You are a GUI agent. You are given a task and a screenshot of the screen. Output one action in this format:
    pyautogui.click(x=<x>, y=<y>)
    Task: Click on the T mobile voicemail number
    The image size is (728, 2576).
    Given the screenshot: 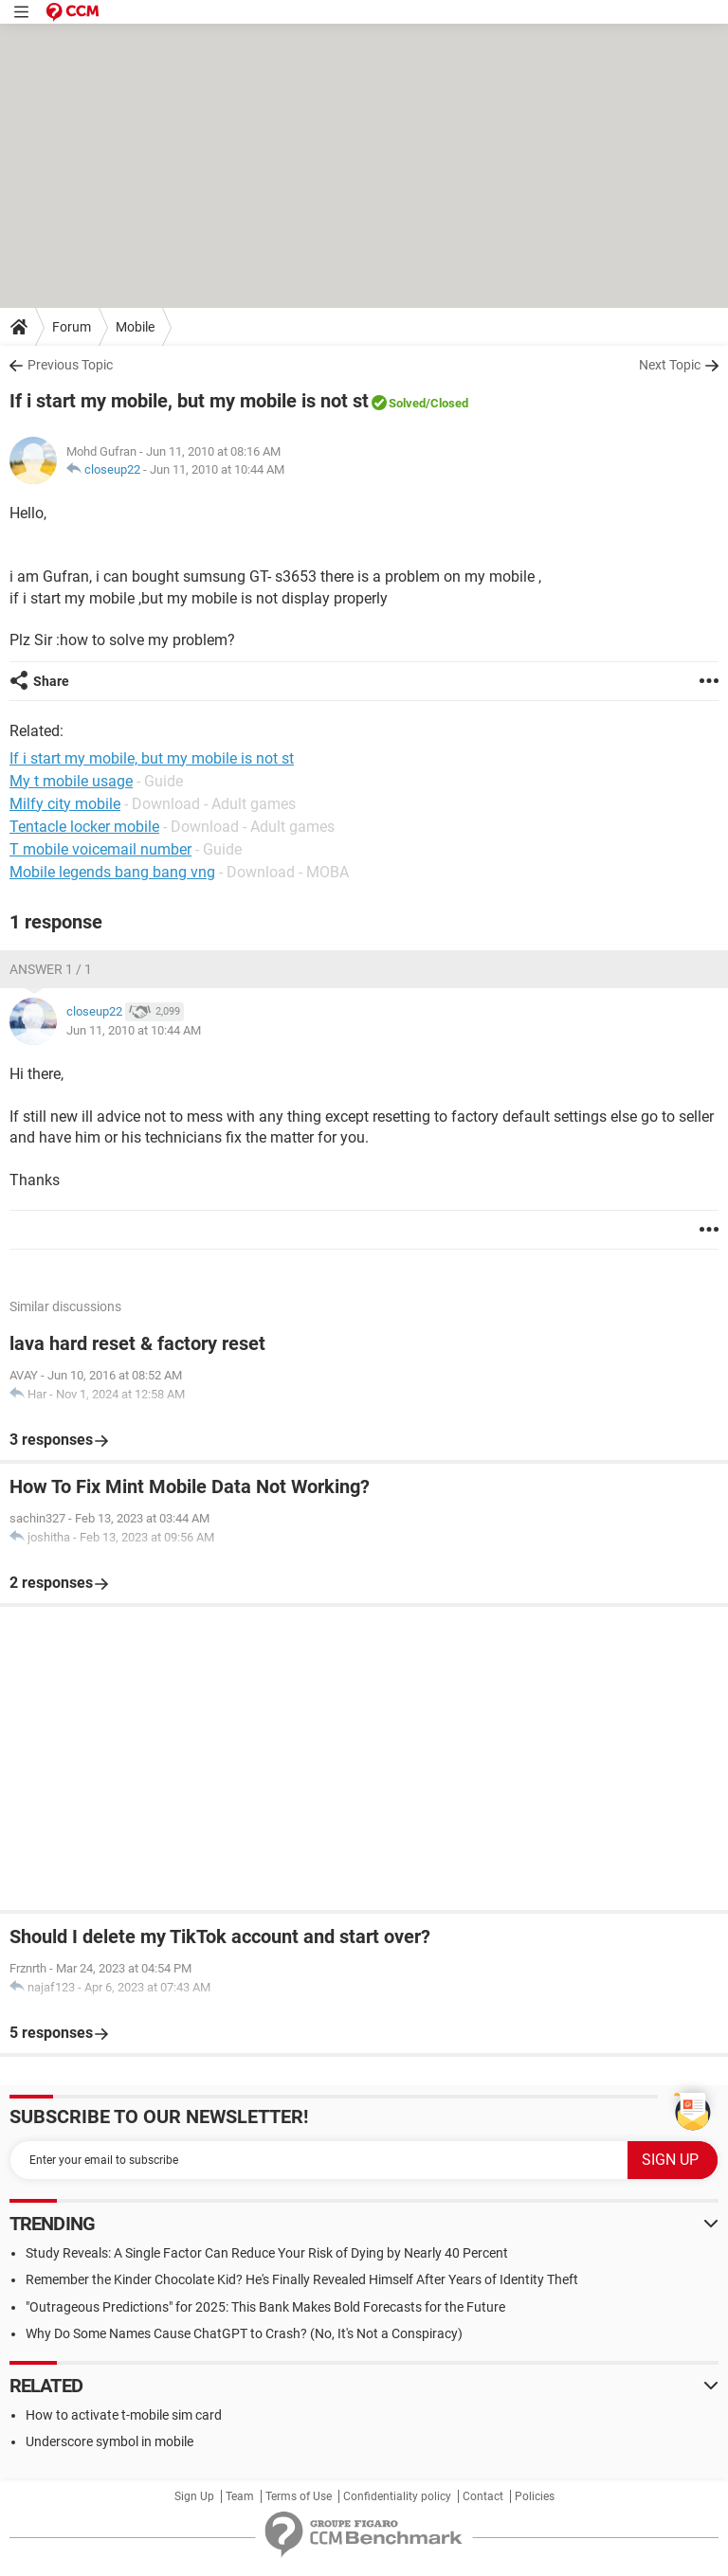 What is the action you would take?
    pyautogui.click(x=100, y=849)
    